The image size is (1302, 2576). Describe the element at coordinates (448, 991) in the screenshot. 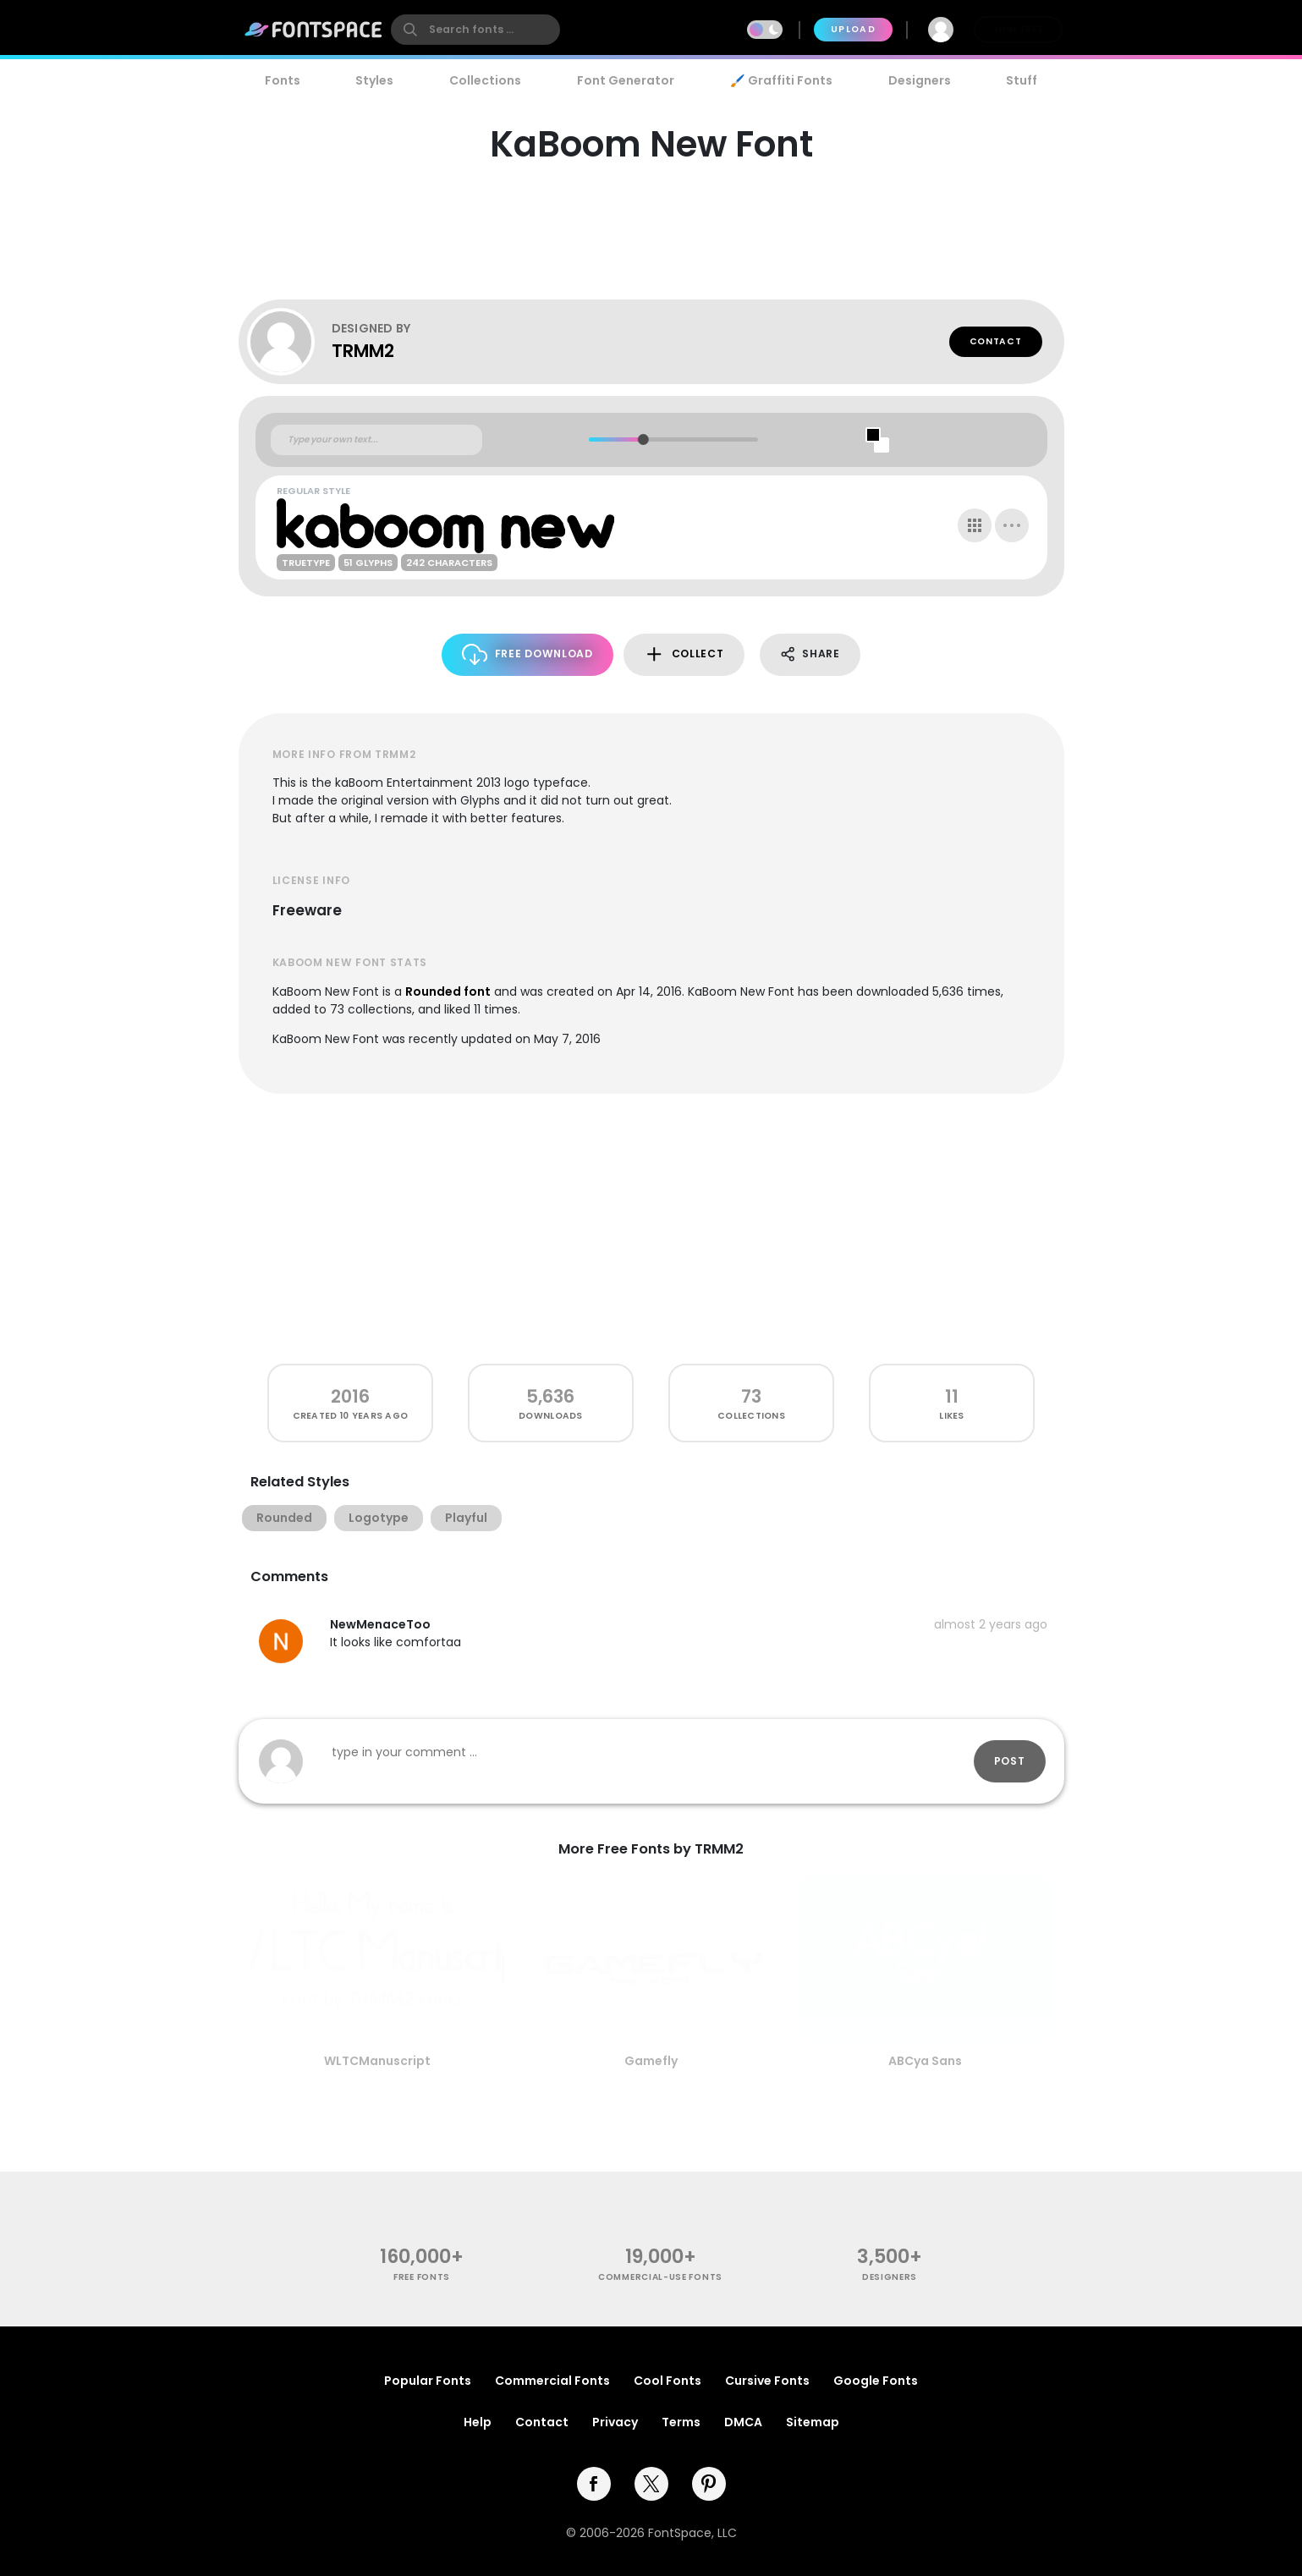

I see `Rounded font` at that location.